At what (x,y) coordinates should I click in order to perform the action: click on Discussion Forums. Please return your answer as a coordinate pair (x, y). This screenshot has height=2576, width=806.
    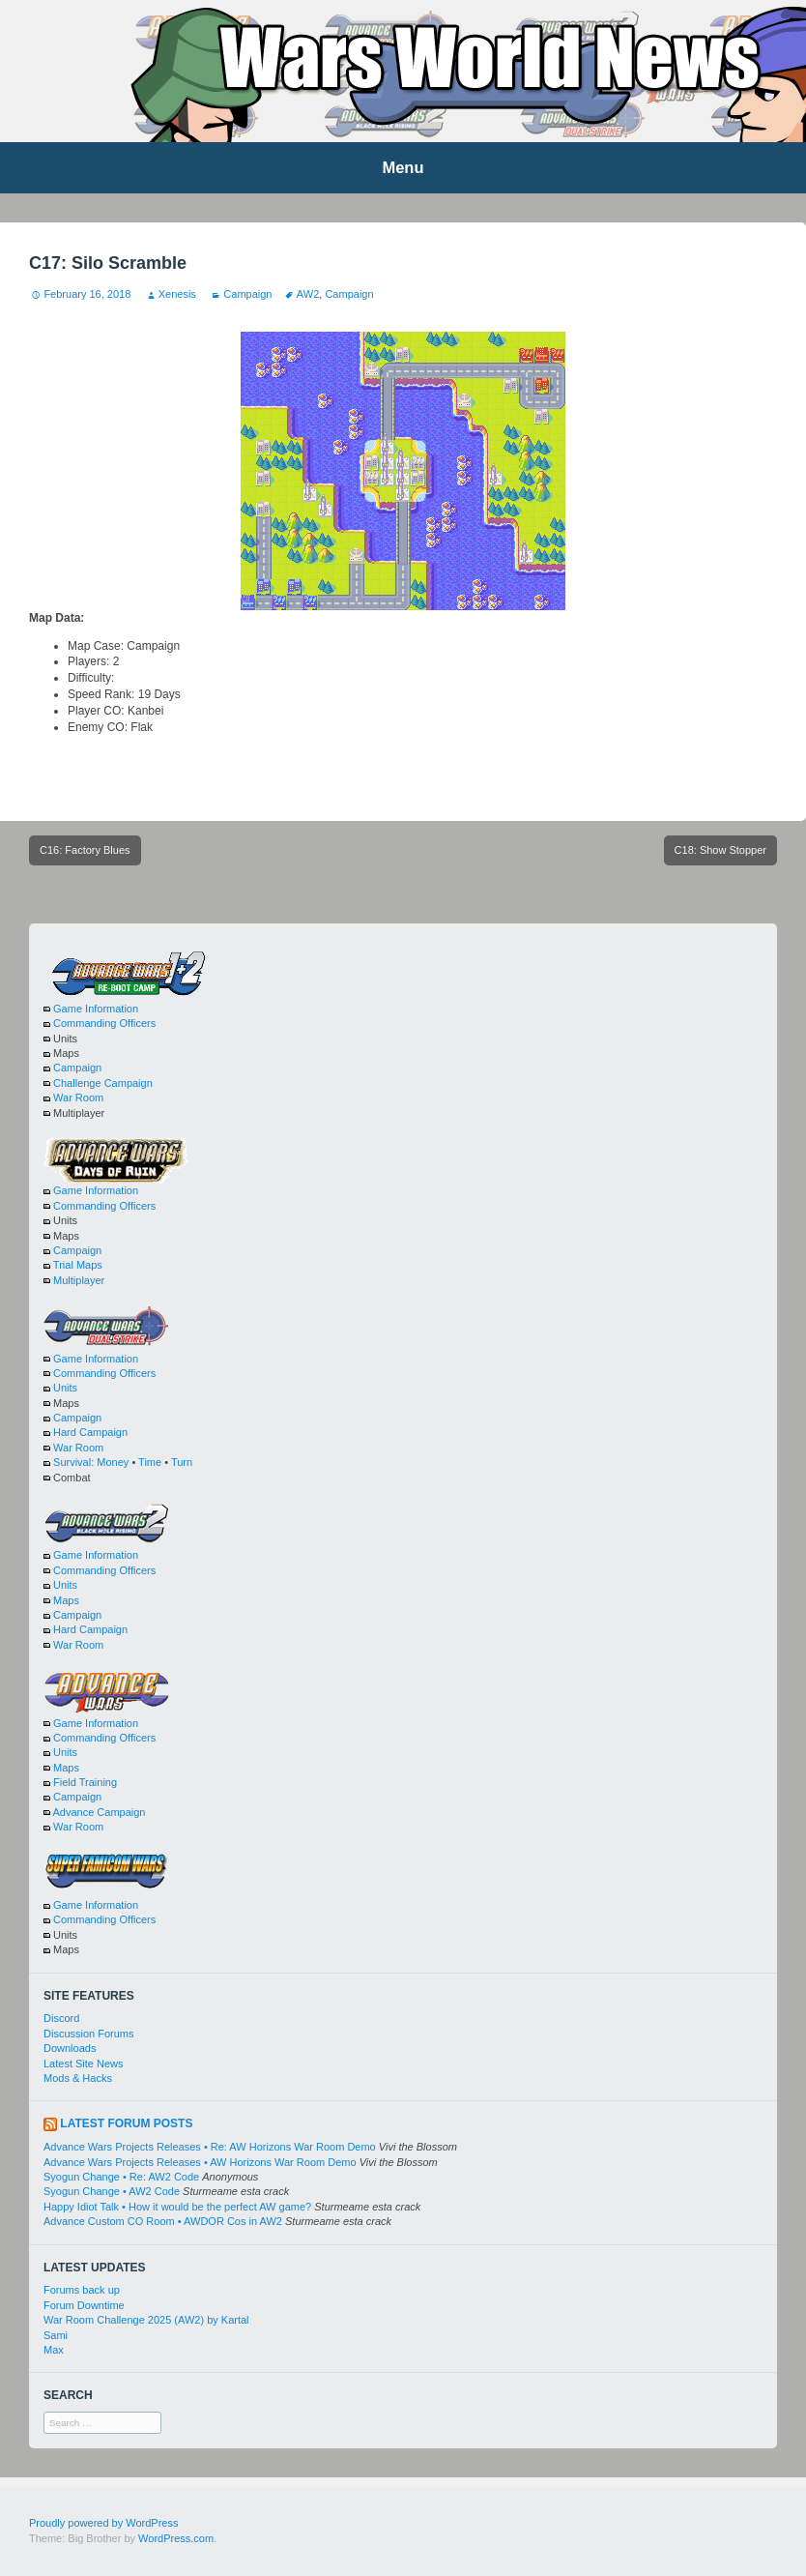
    Looking at the image, I should click on (88, 2033).